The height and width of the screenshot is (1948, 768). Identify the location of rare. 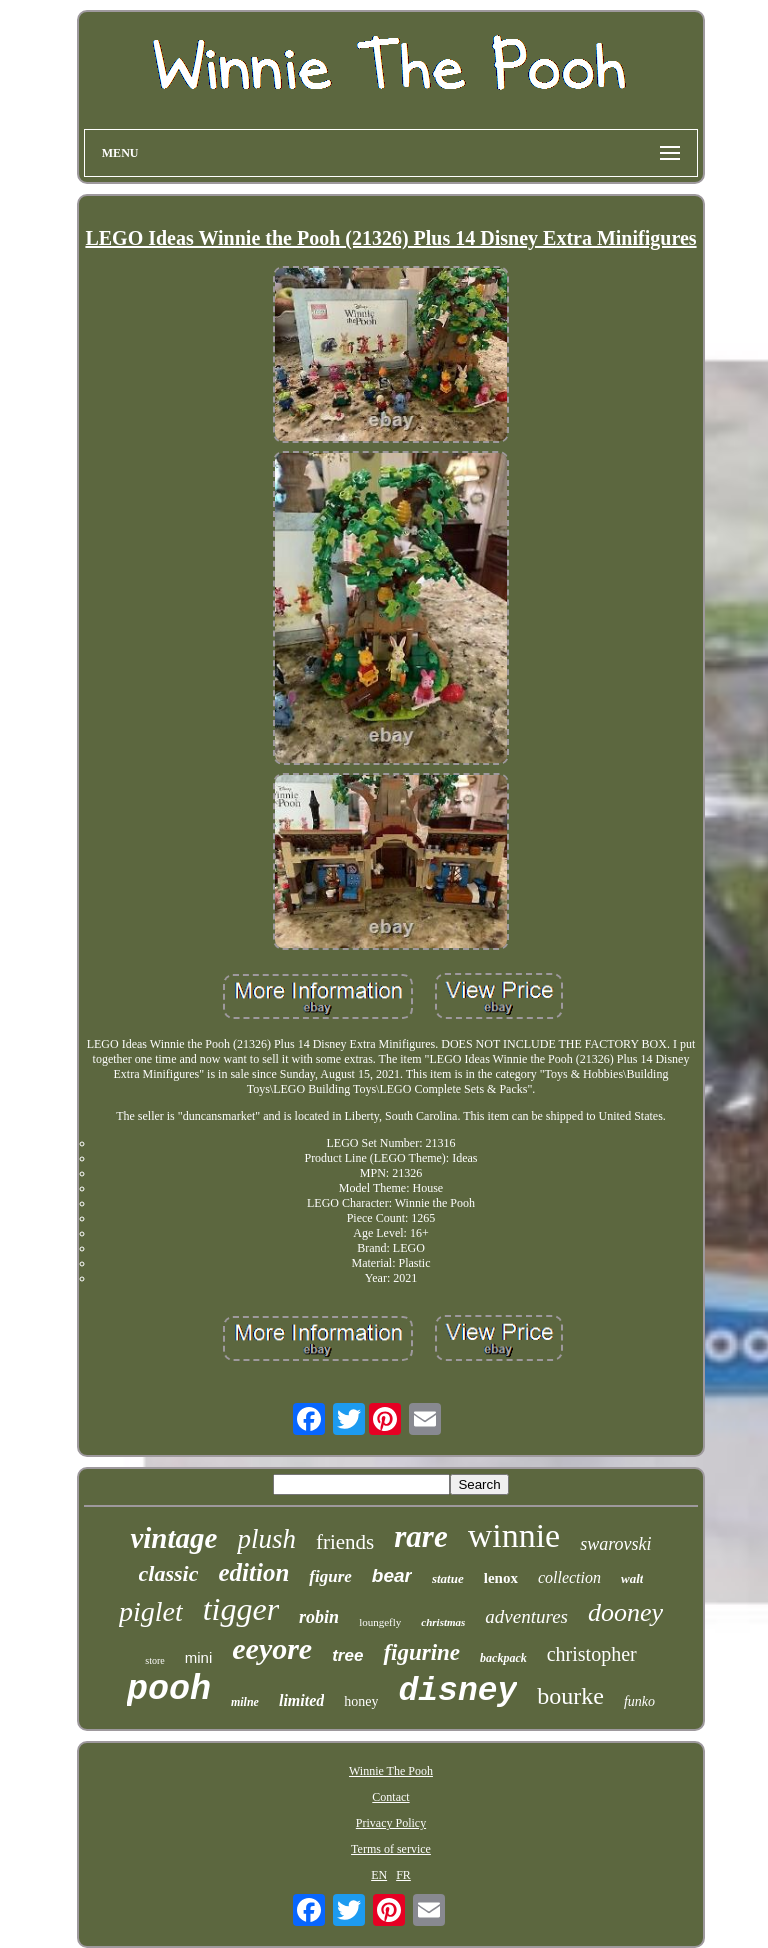
(420, 1536).